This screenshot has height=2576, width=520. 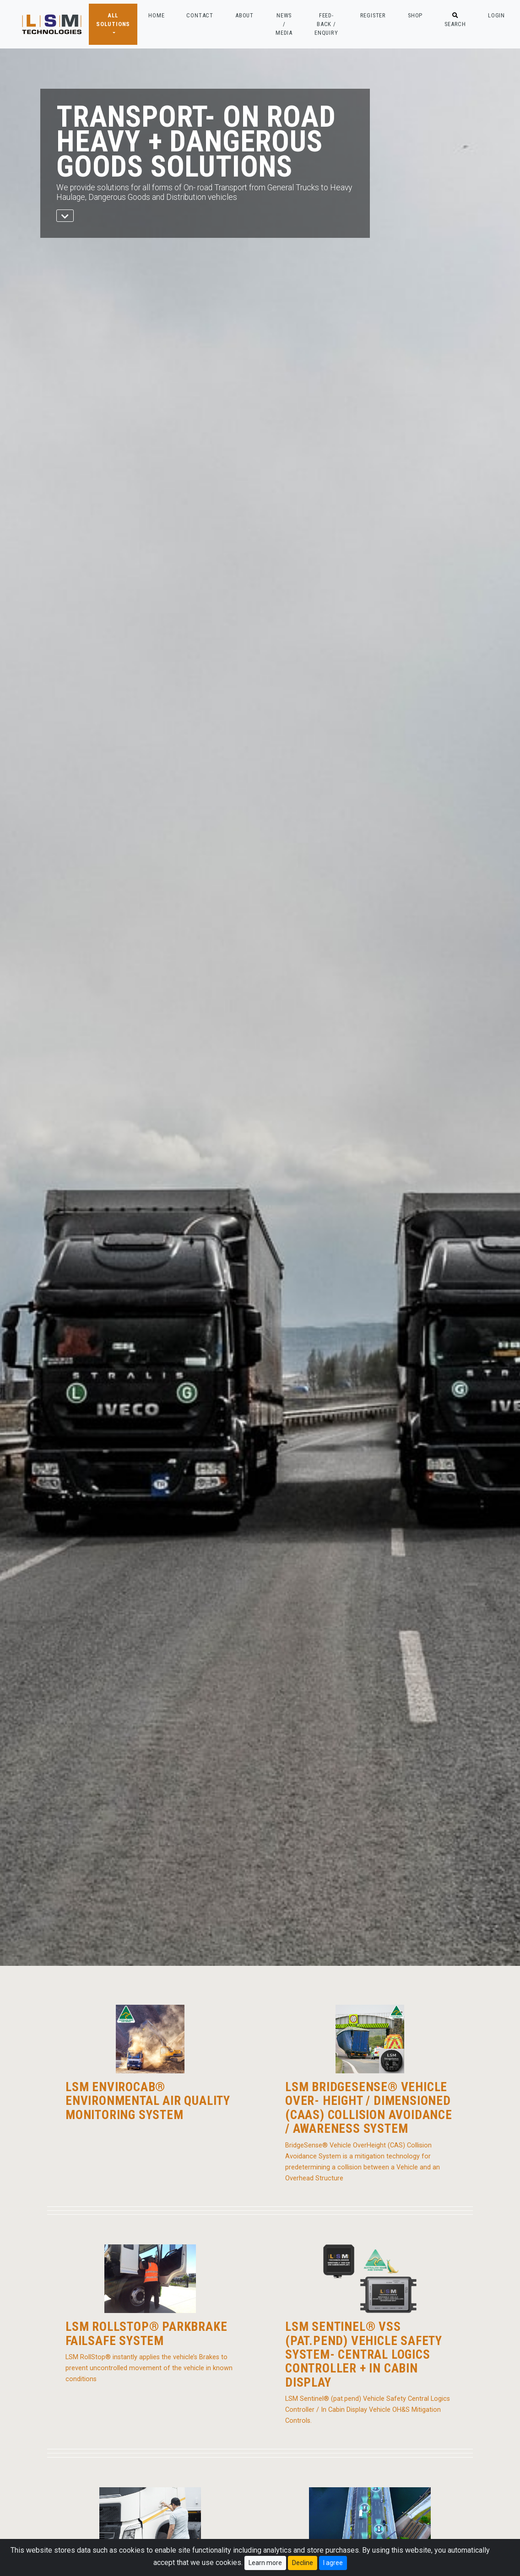 I want to click on LSM RollStop® Parkbrake Failsafe System, so click(x=146, y=2333).